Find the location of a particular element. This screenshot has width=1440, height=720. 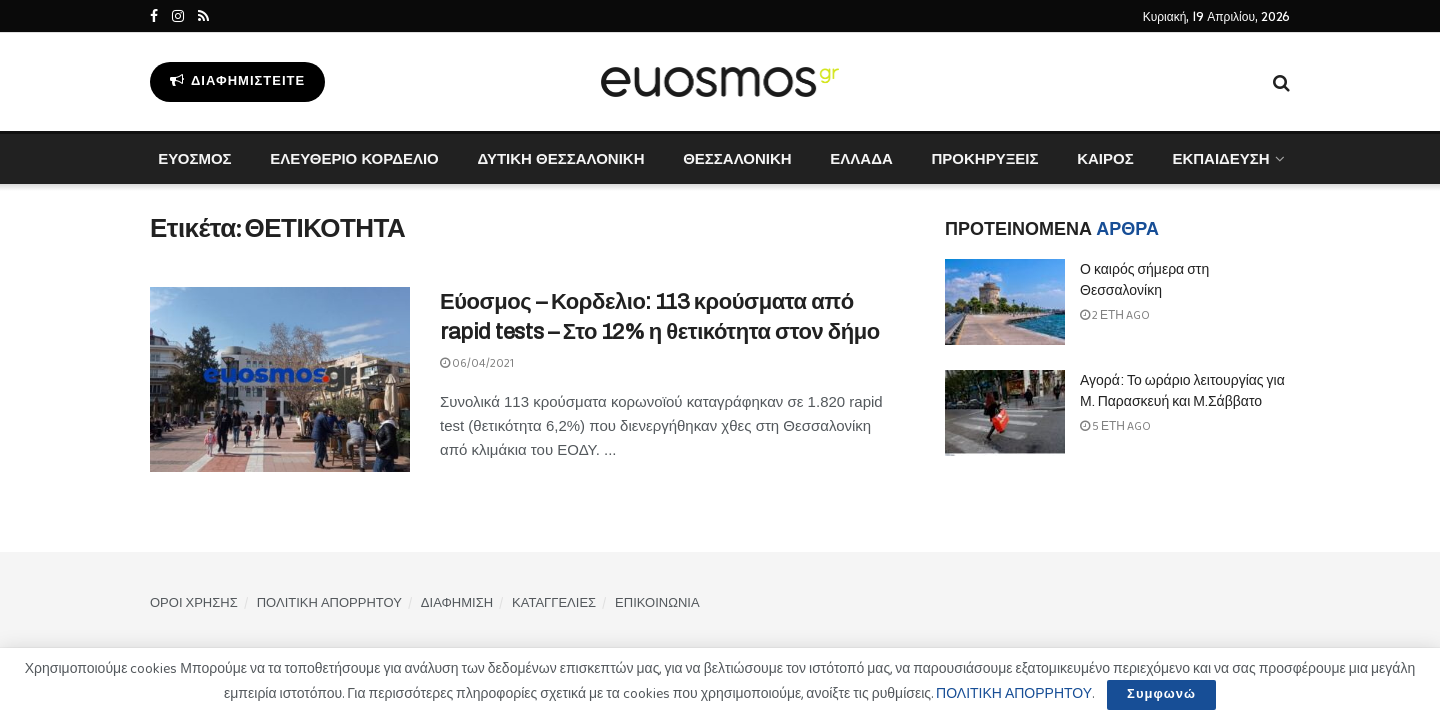

ΔΥΤΙΚΗ ΘΕΣΣΑΛΟΝΙΚΗ is located at coordinates (560, 158).